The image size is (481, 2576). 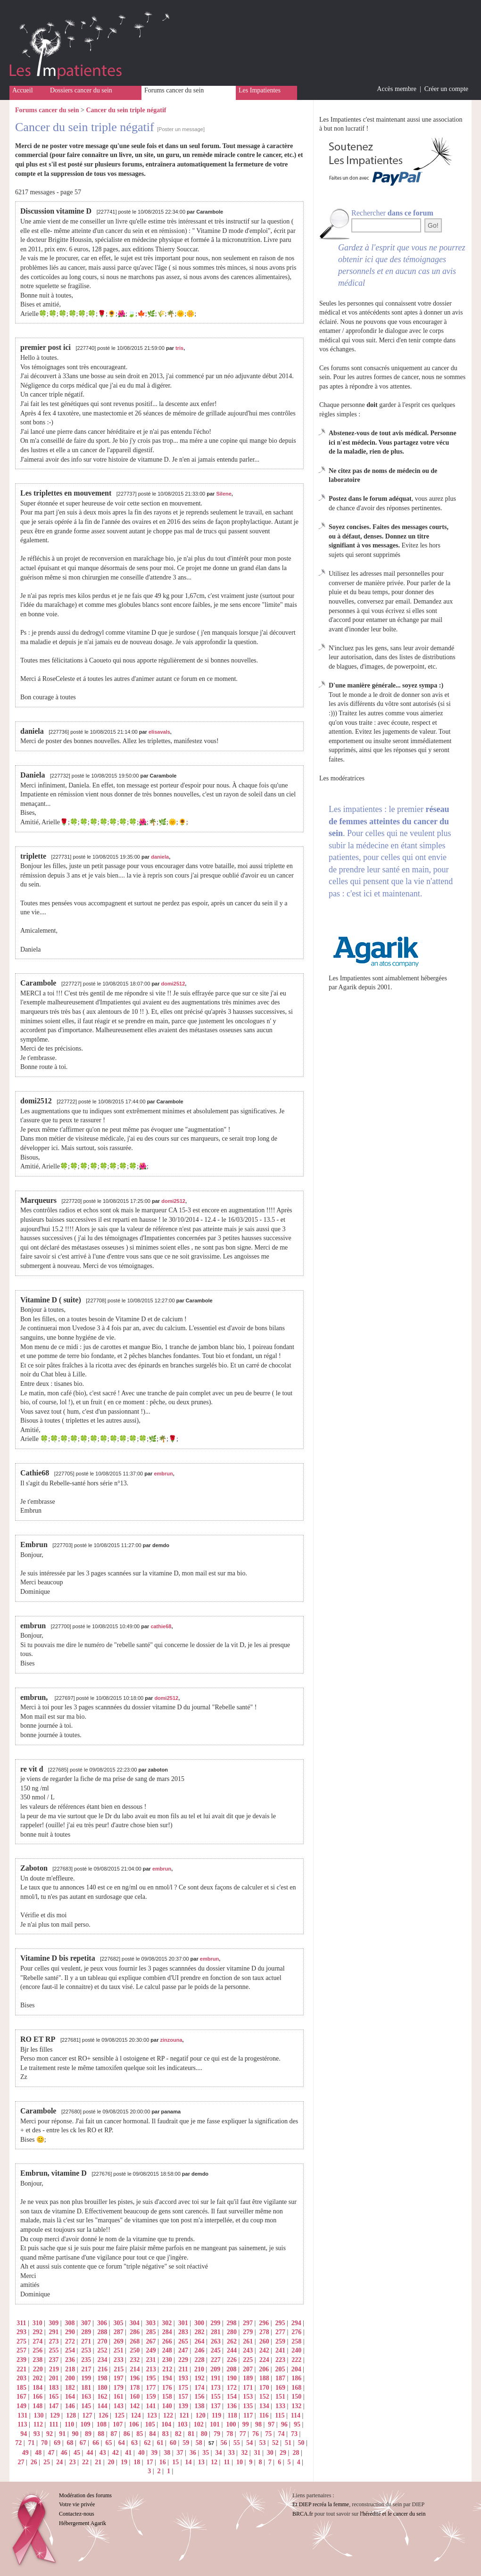 What do you see at coordinates (181, 129) in the screenshot?
I see `[Poster un message]` at bounding box center [181, 129].